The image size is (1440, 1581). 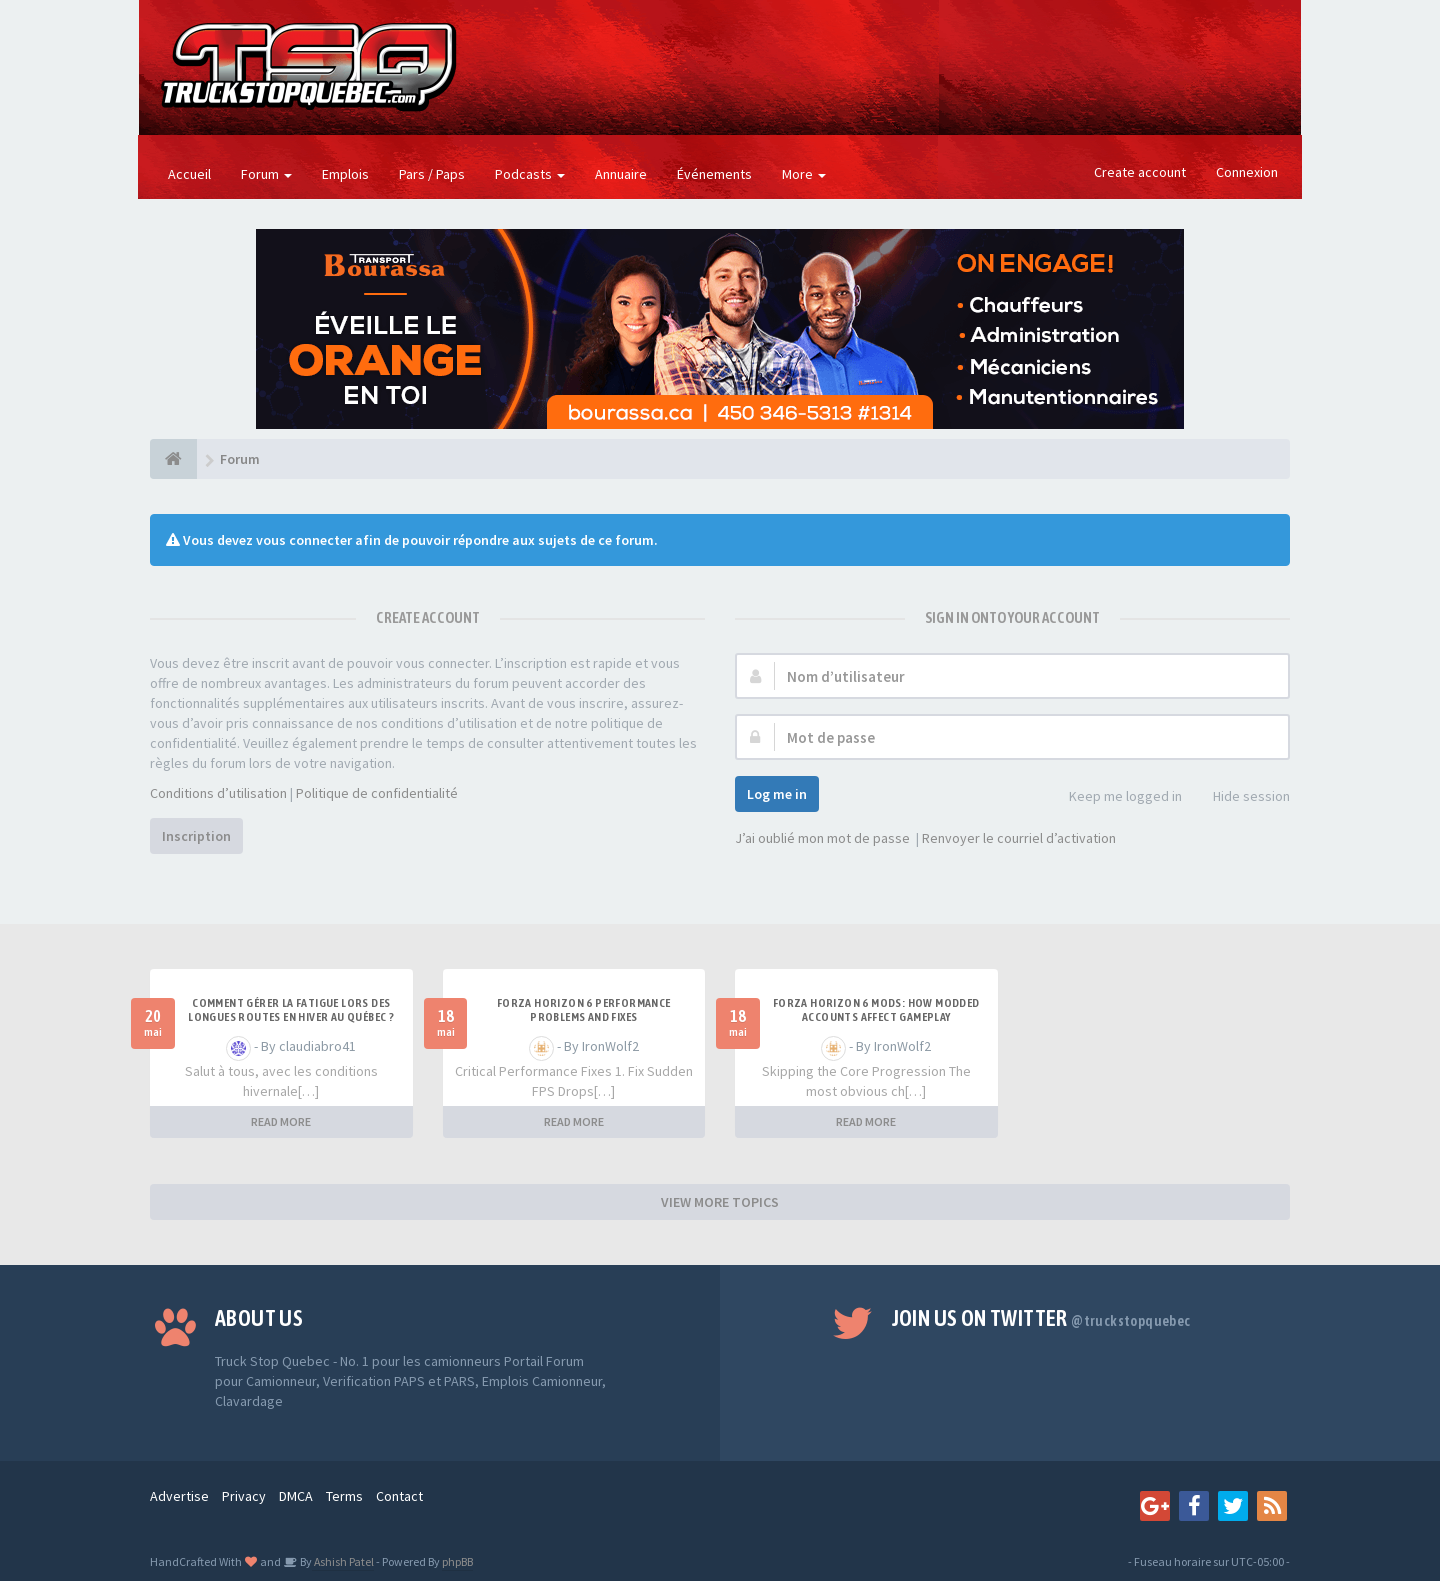 What do you see at coordinates (1041, 1318) in the screenshot?
I see `Join us on Twitter` at bounding box center [1041, 1318].